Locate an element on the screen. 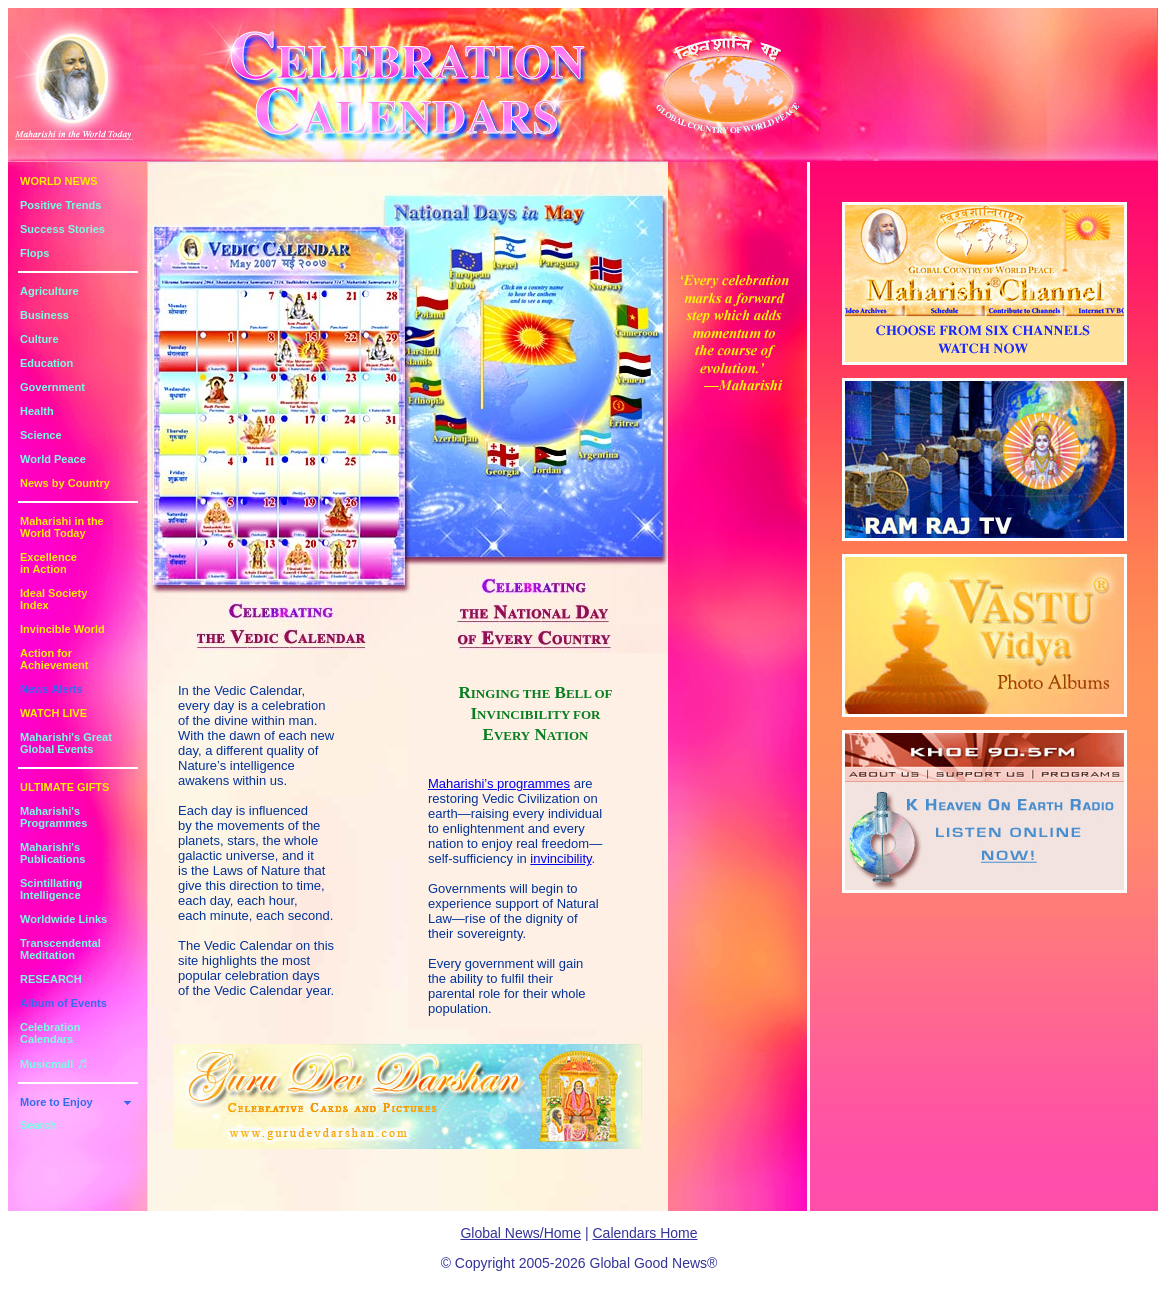 The height and width of the screenshot is (1301, 1158). Transcendental Meditation is located at coordinates (60, 949).